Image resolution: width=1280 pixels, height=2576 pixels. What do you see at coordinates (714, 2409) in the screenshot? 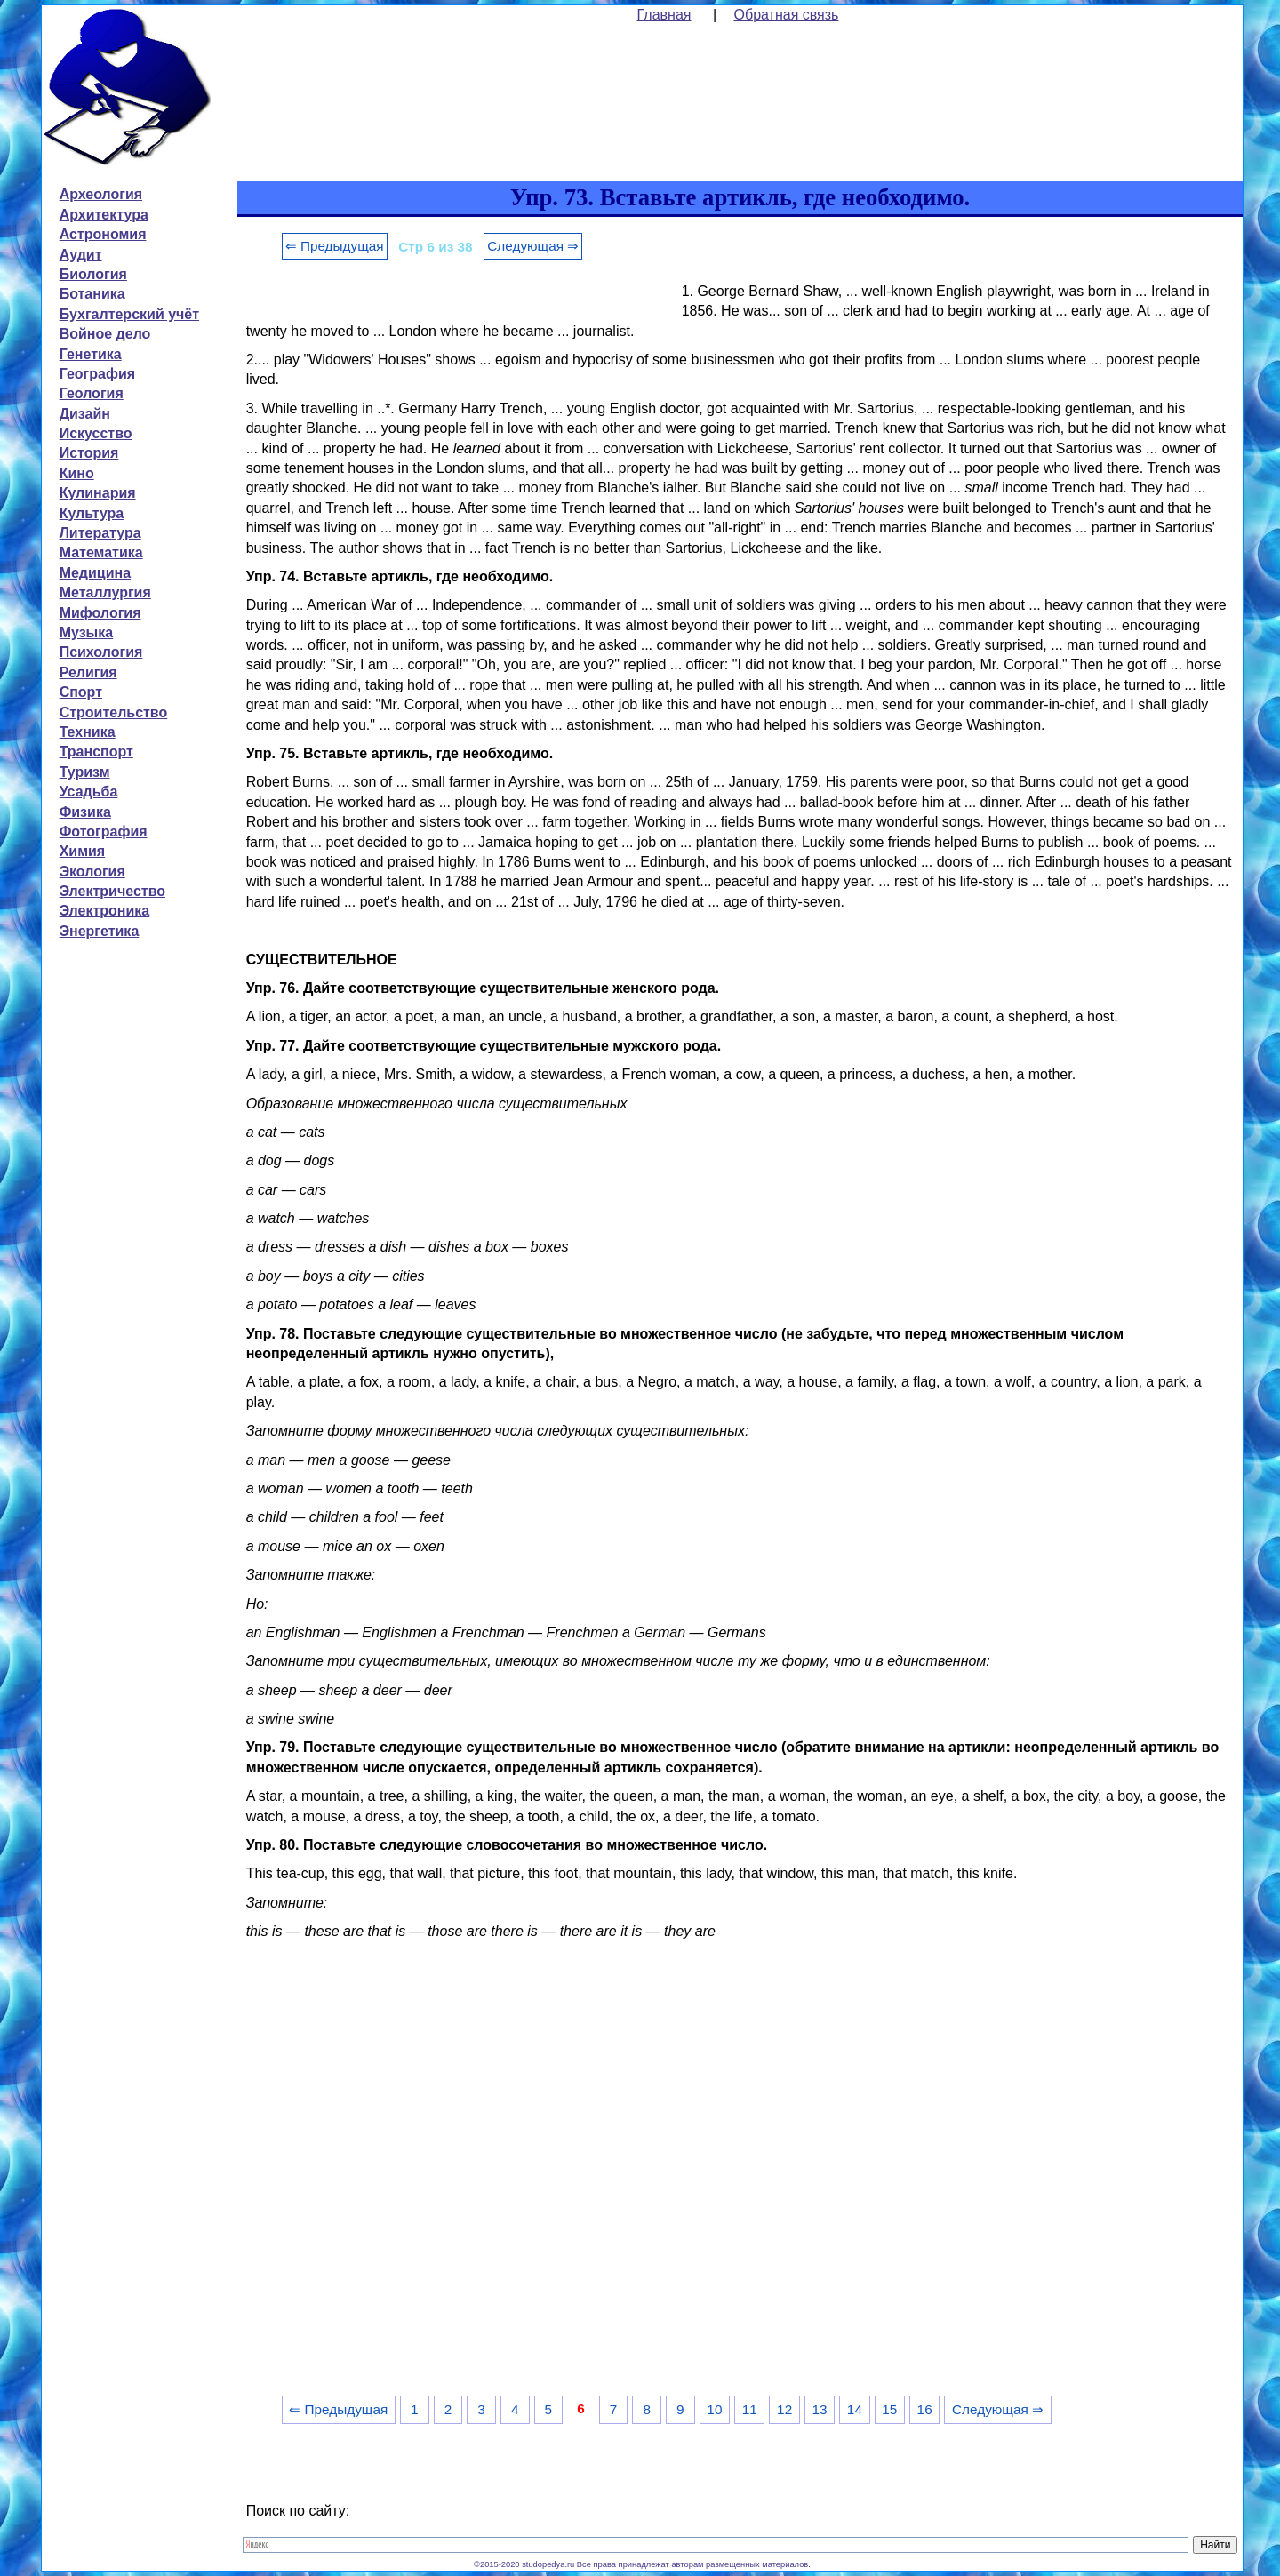
I see `10` at bounding box center [714, 2409].